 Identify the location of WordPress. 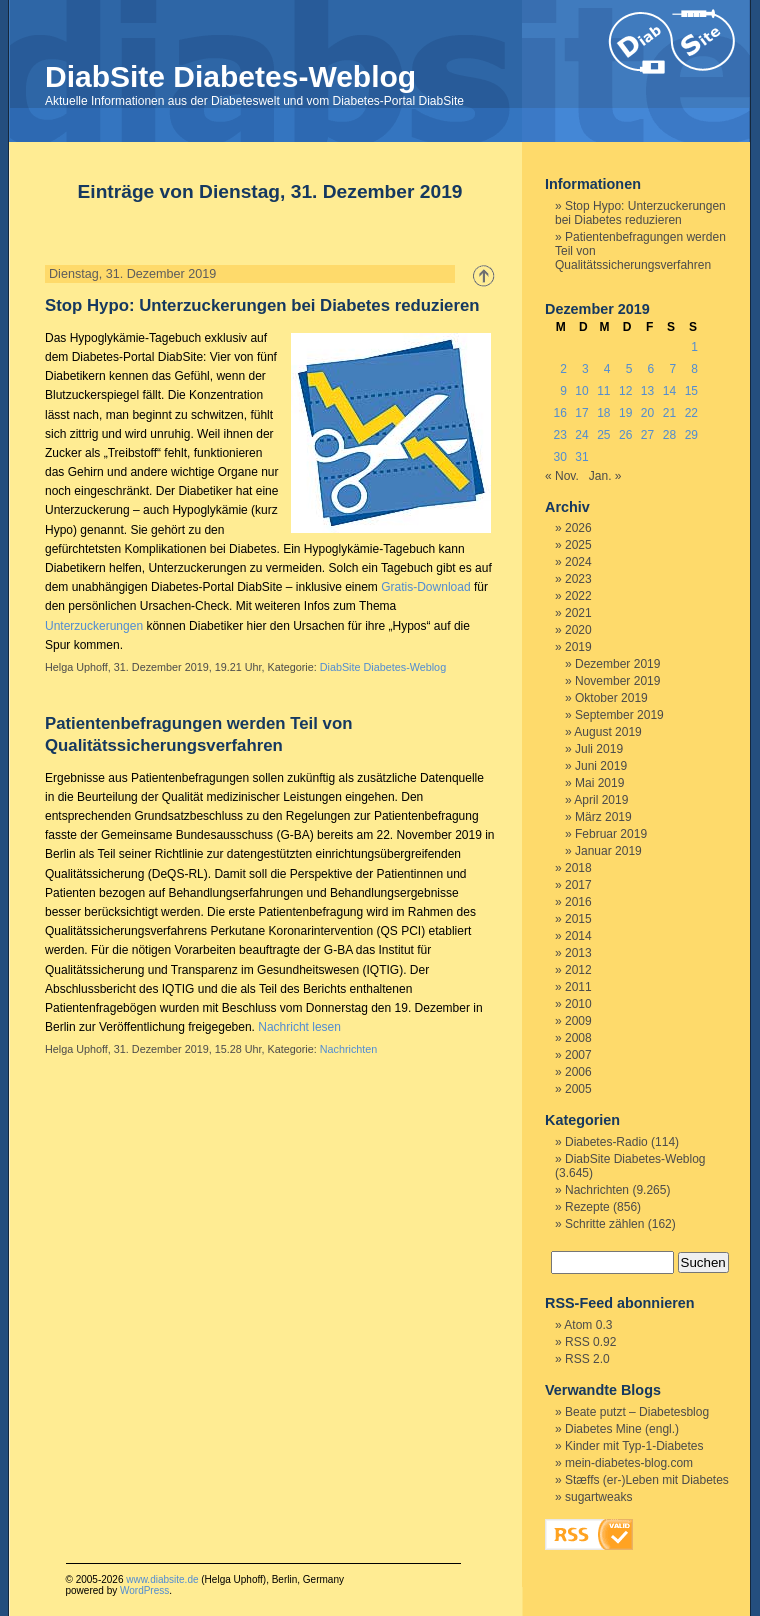
(144, 1590).